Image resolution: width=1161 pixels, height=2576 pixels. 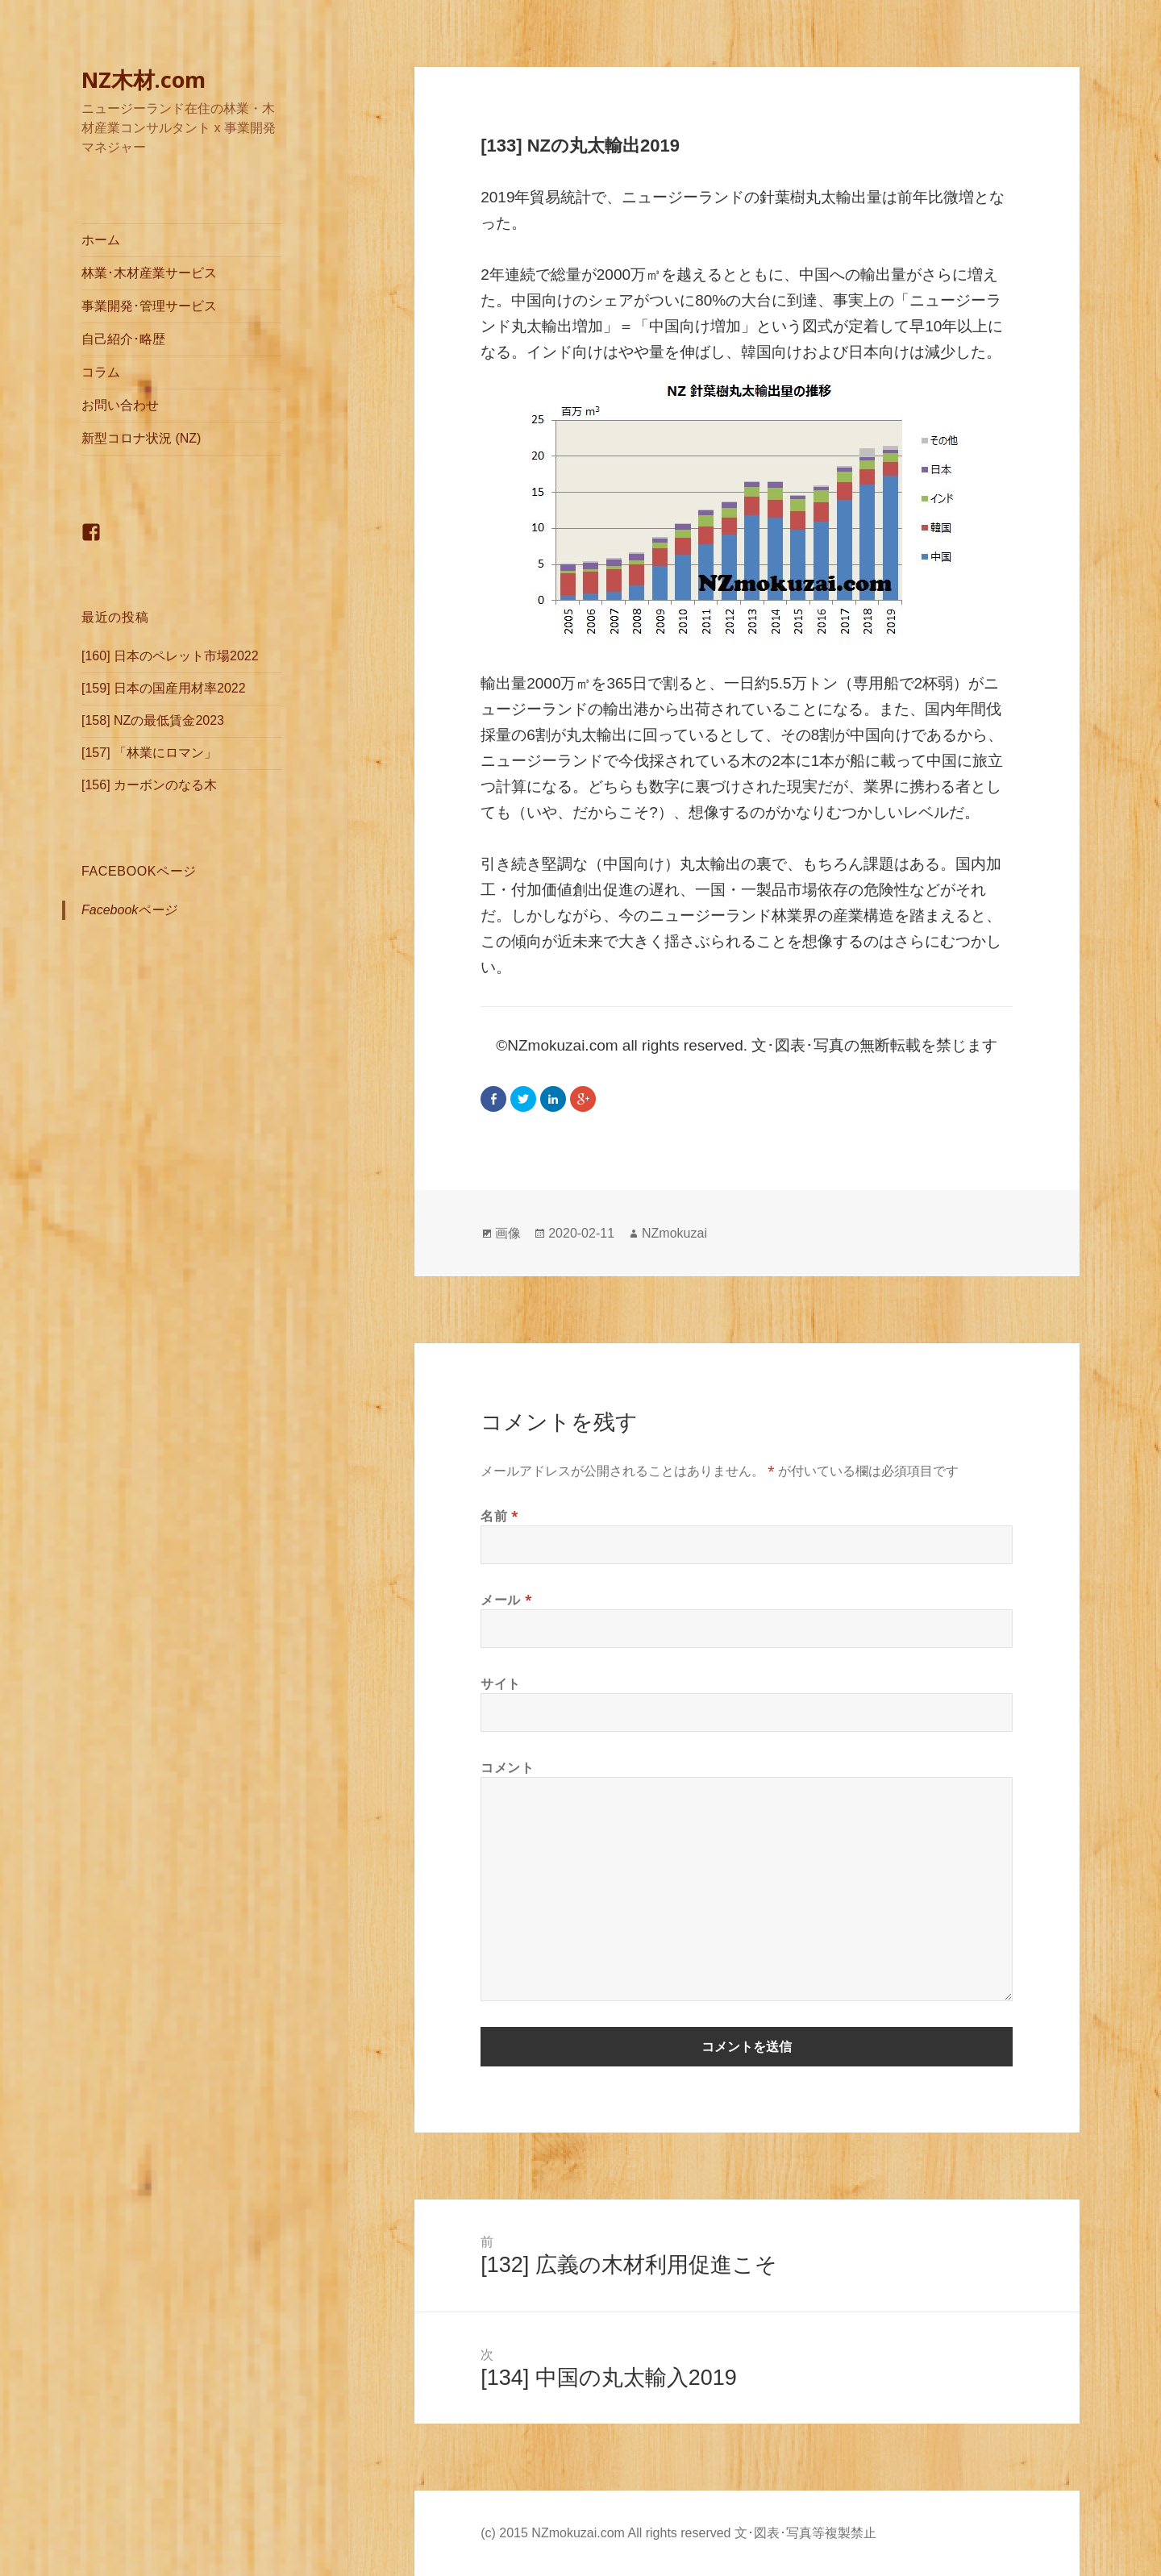 What do you see at coordinates (163, 688) in the screenshot?
I see `[159] 日本の国産用材率2022` at bounding box center [163, 688].